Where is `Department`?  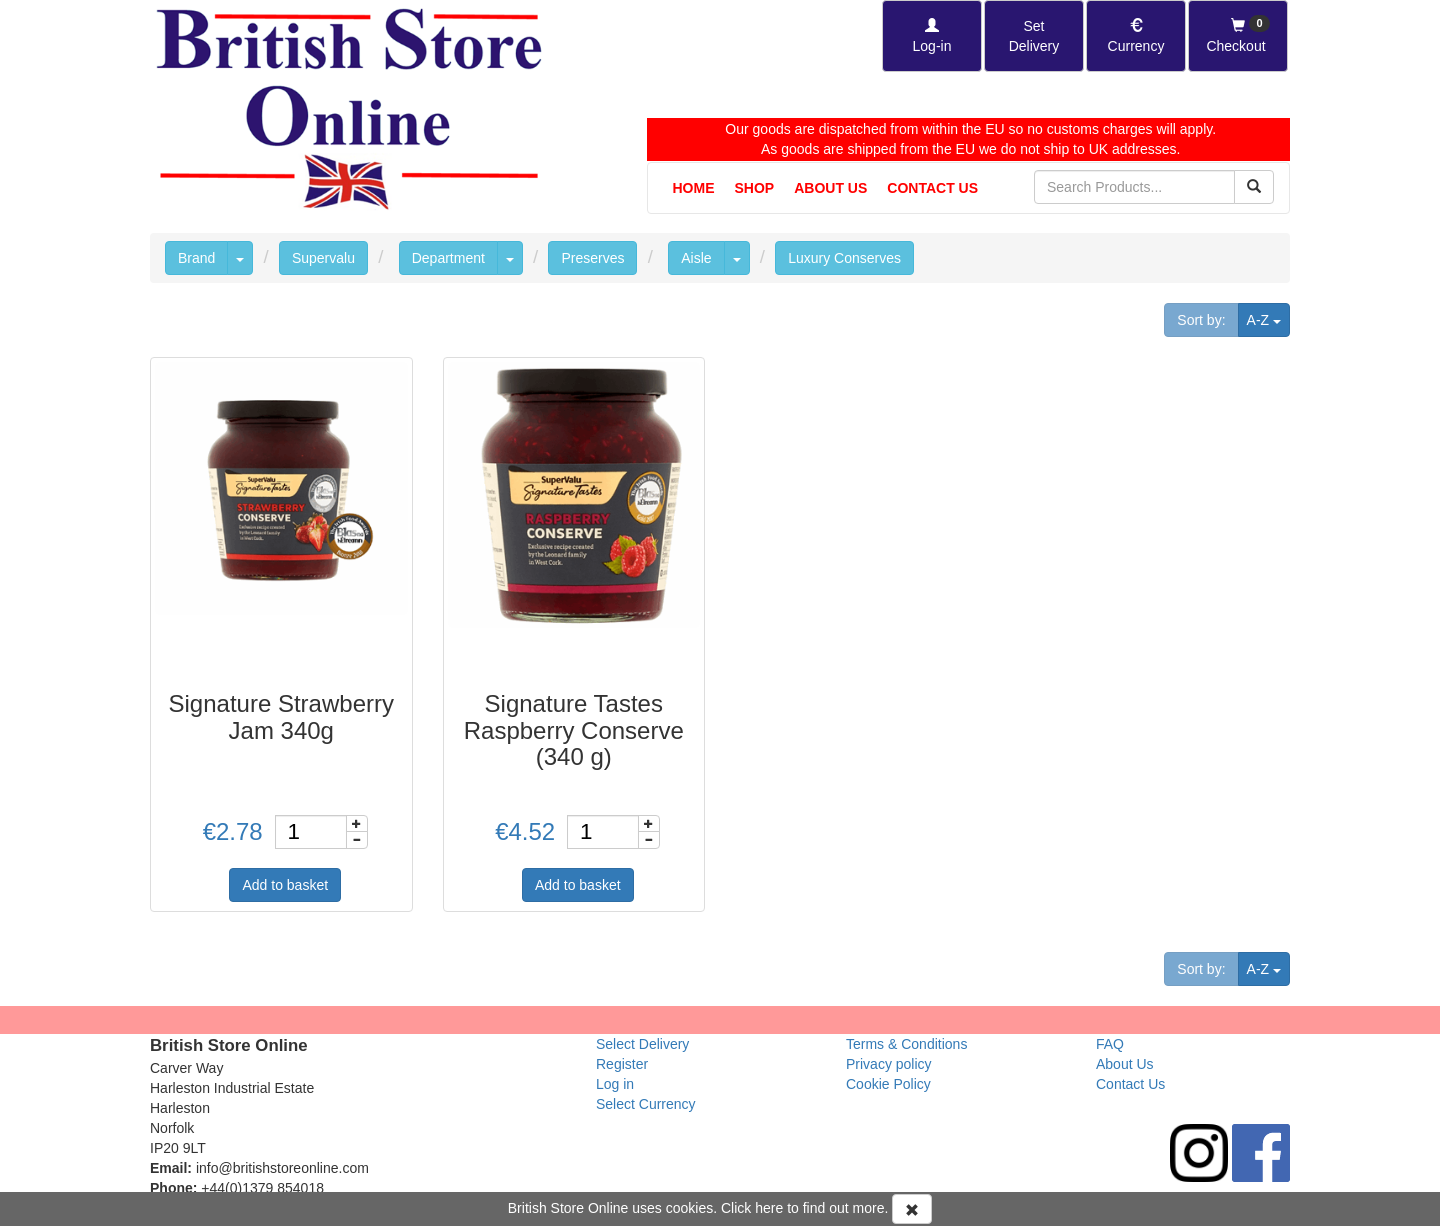 Department is located at coordinates (448, 258).